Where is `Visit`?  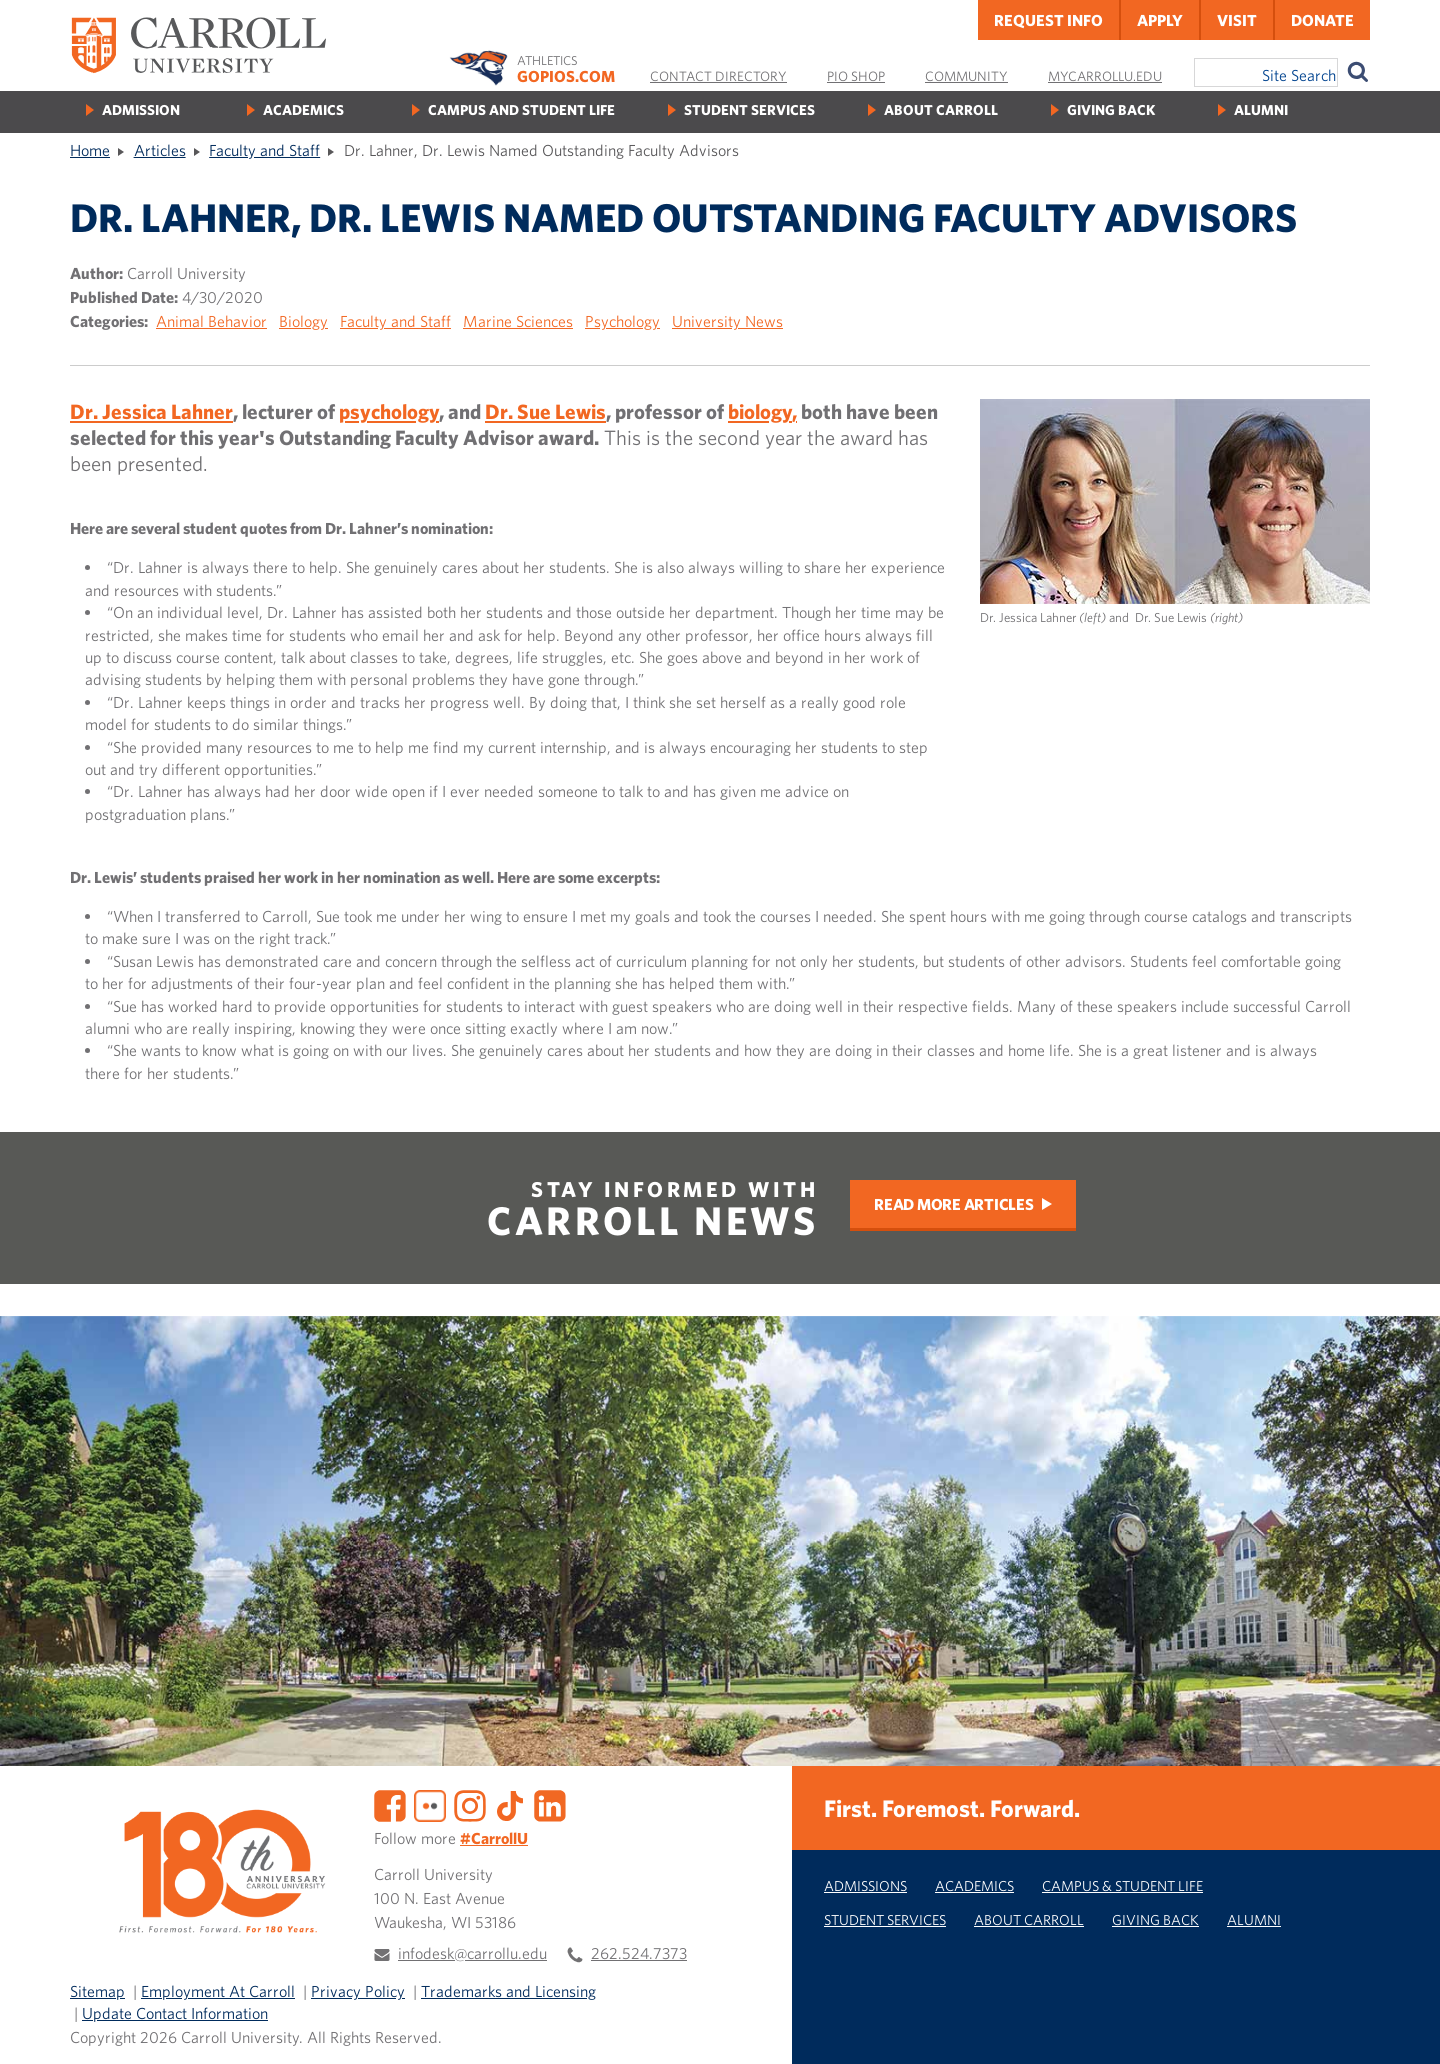
Visit is located at coordinates (1237, 20).